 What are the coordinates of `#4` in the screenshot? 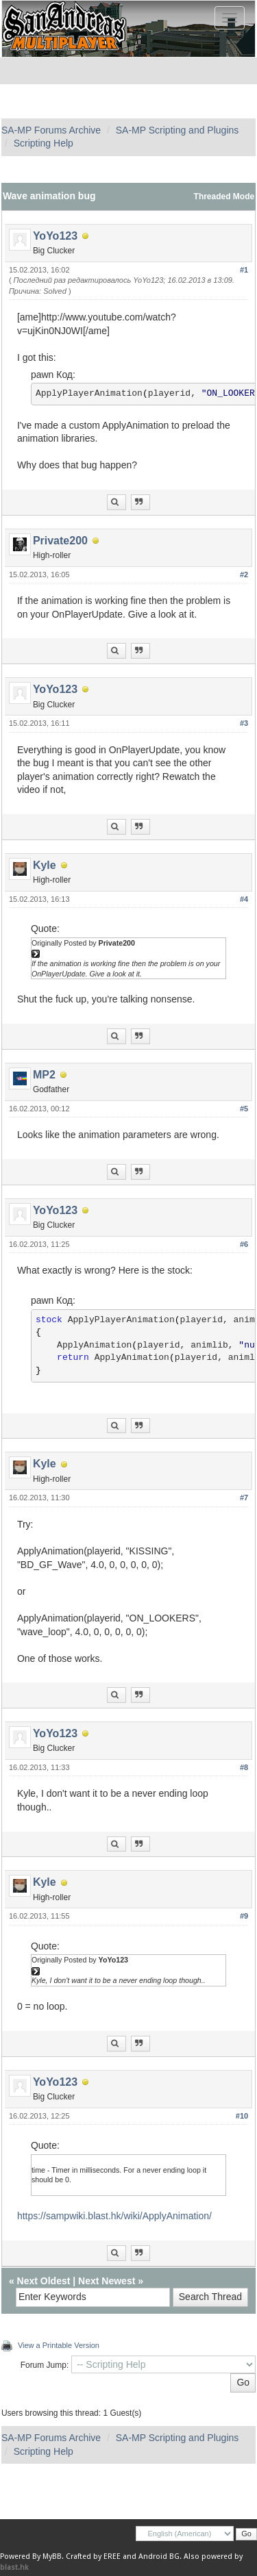 It's located at (244, 899).